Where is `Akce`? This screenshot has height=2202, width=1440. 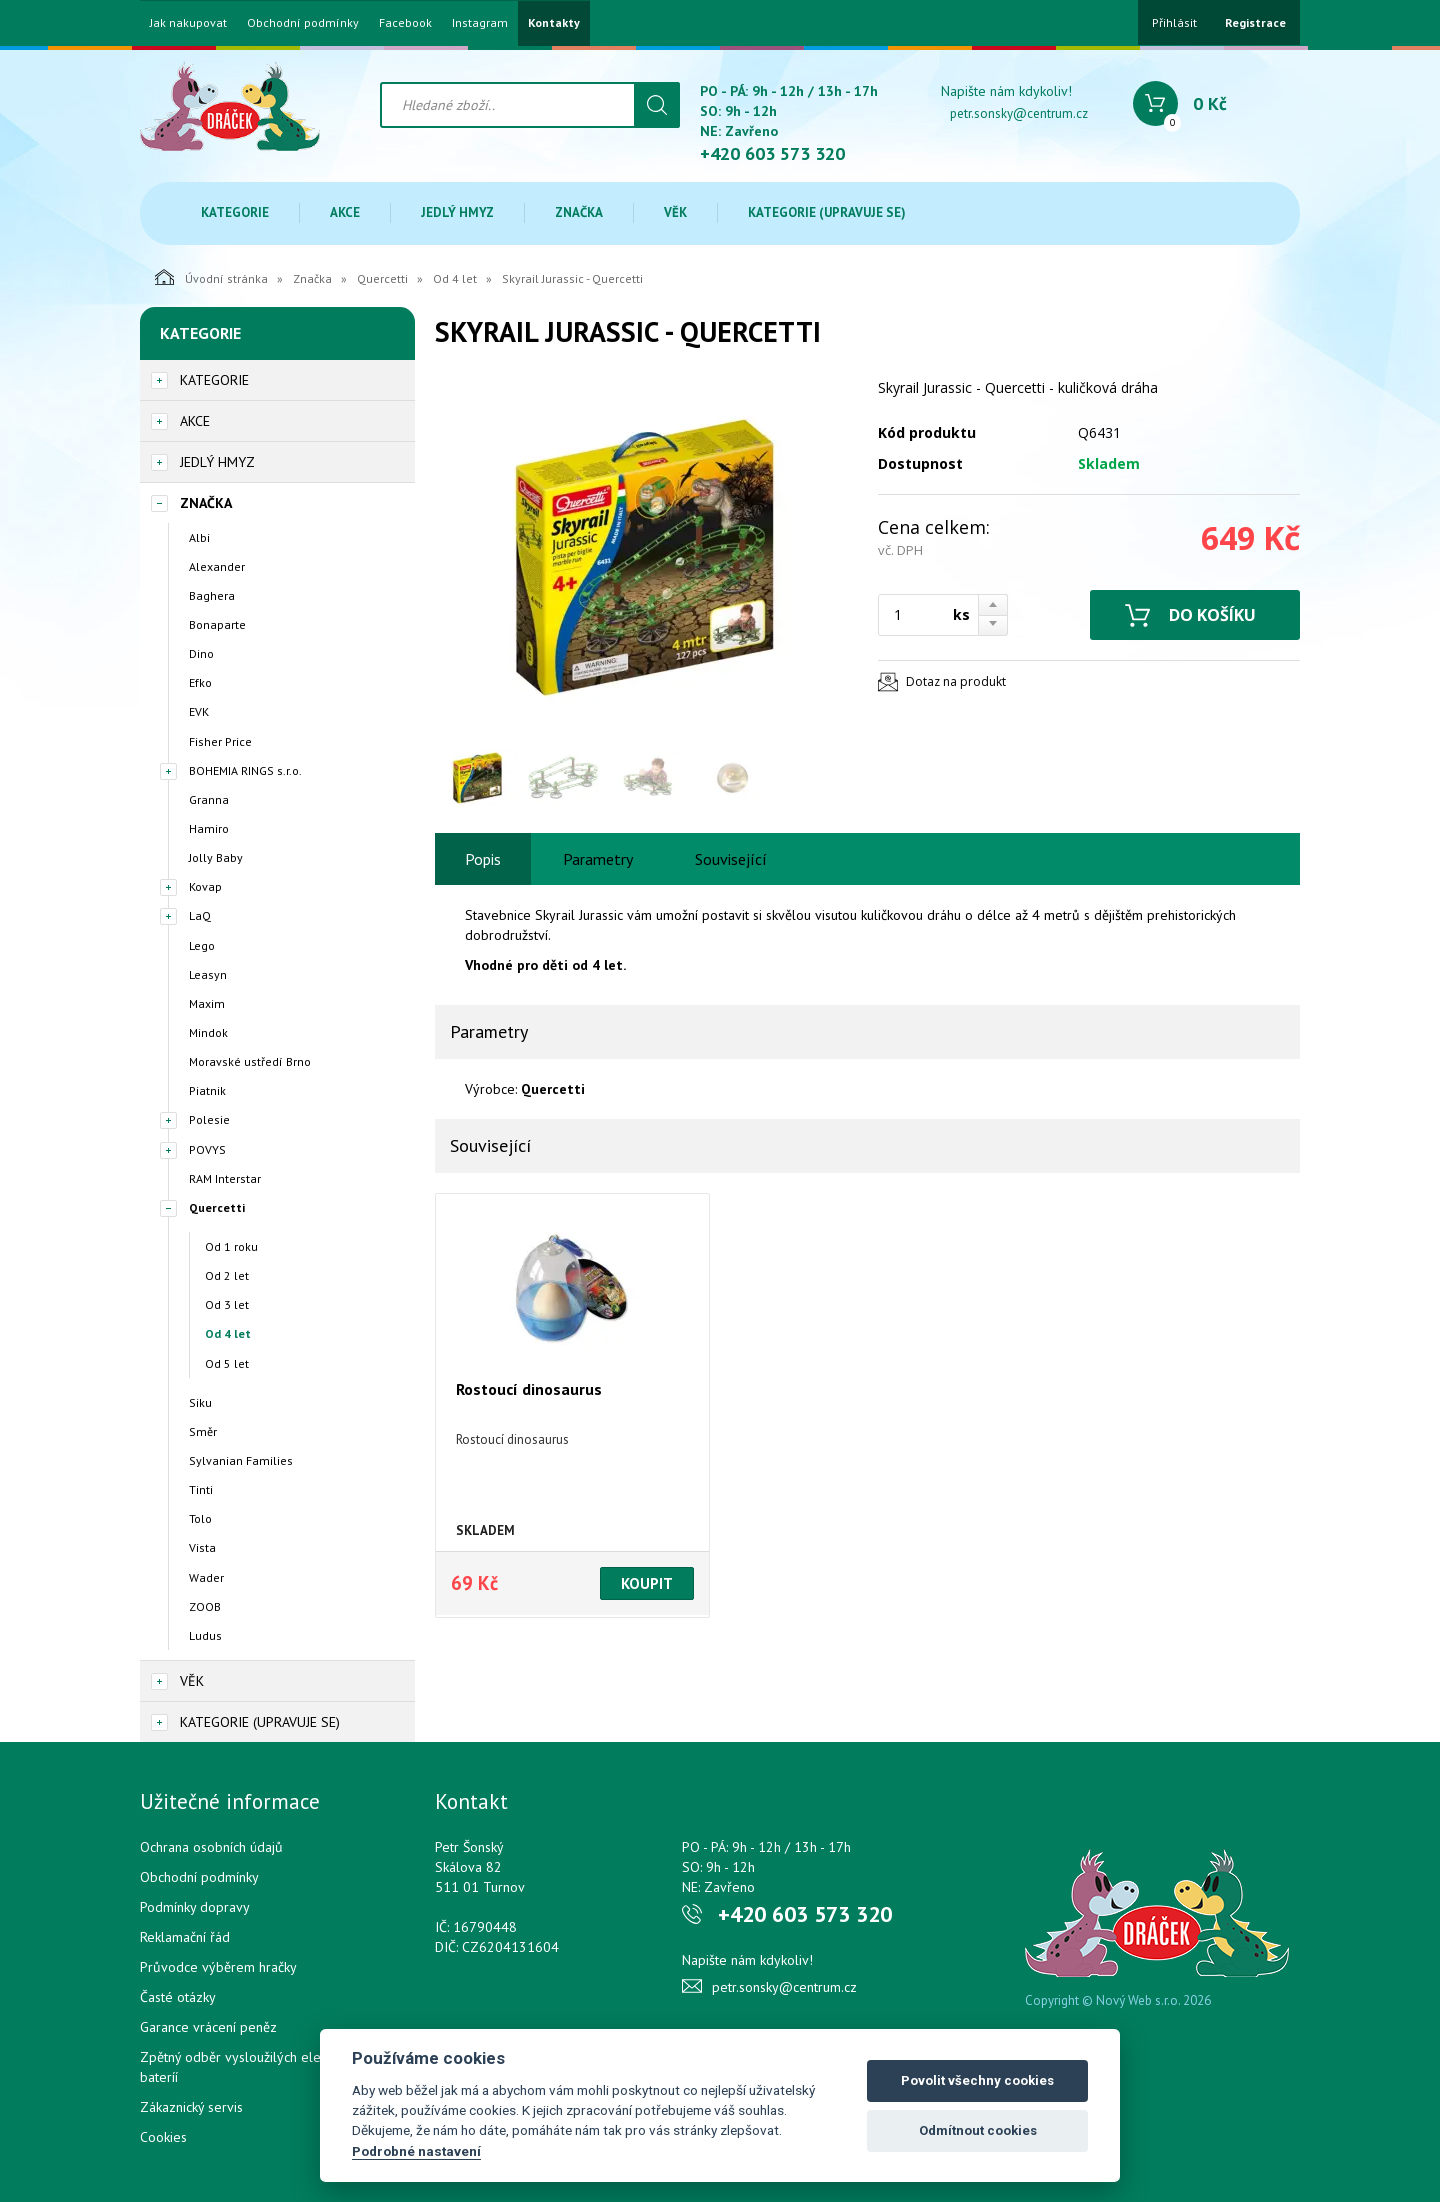
Akce is located at coordinates (345, 212).